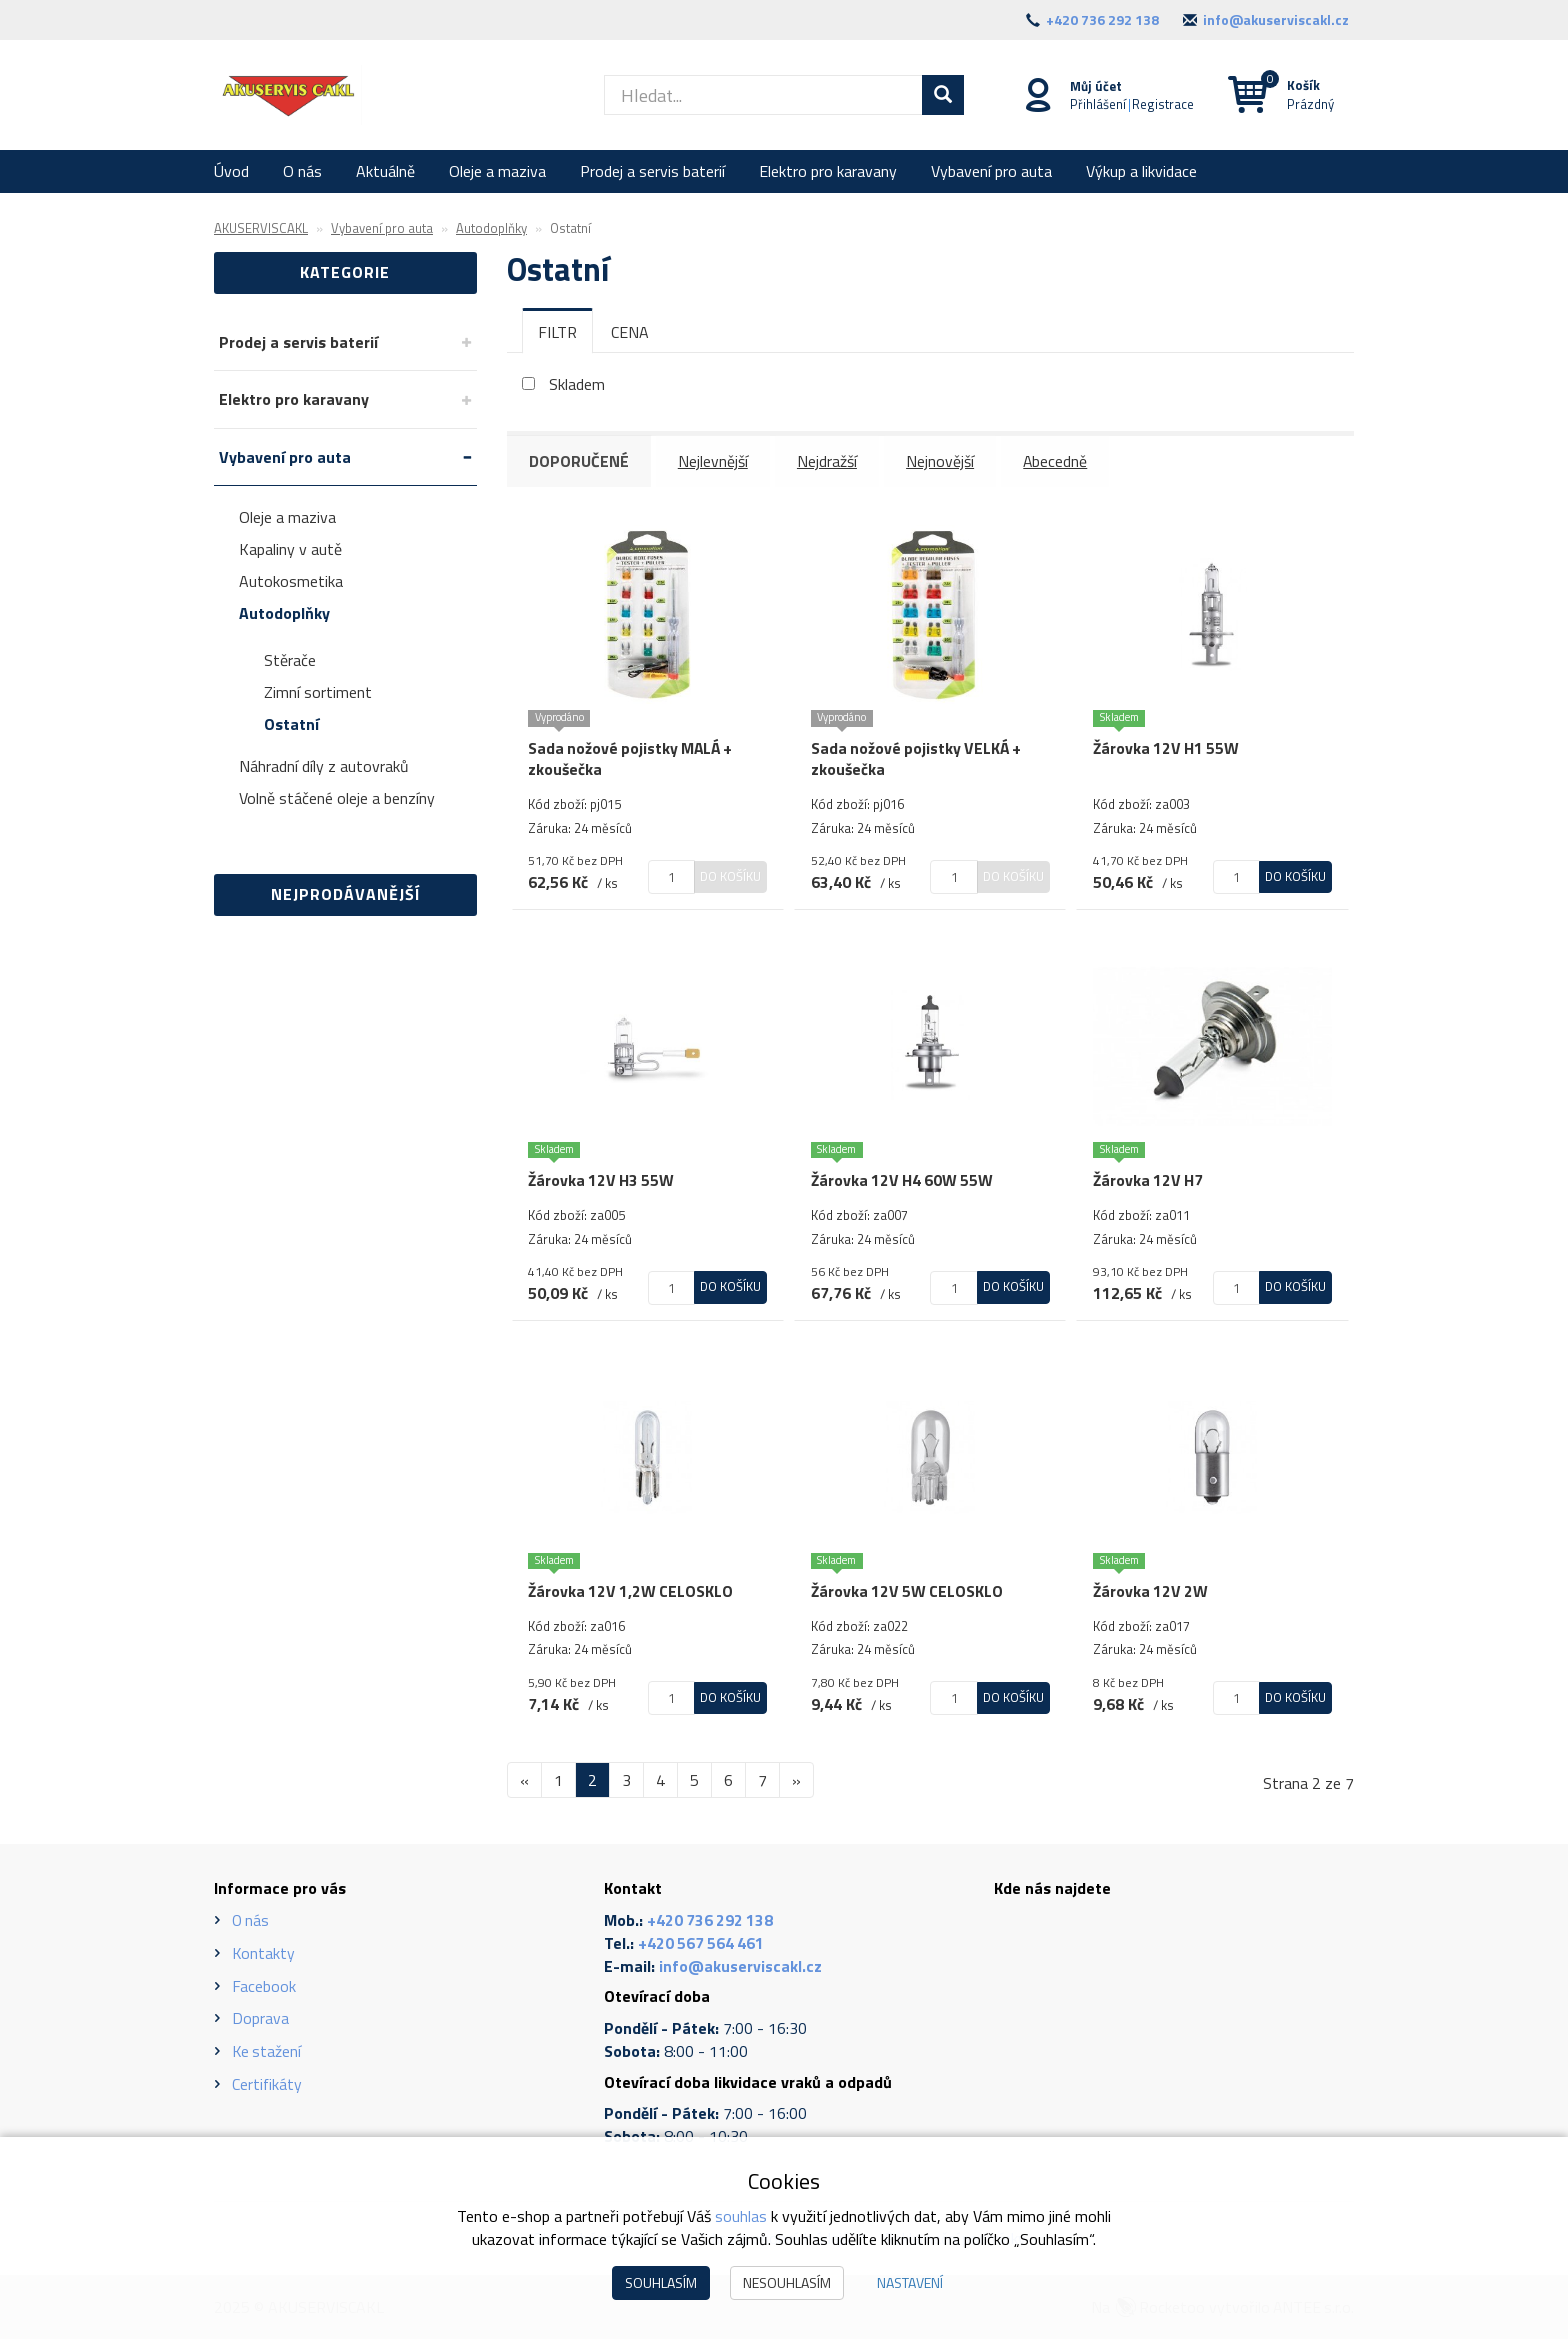 The width and height of the screenshot is (1568, 2340). I want to click on Abecedně, so click(1060, 461).